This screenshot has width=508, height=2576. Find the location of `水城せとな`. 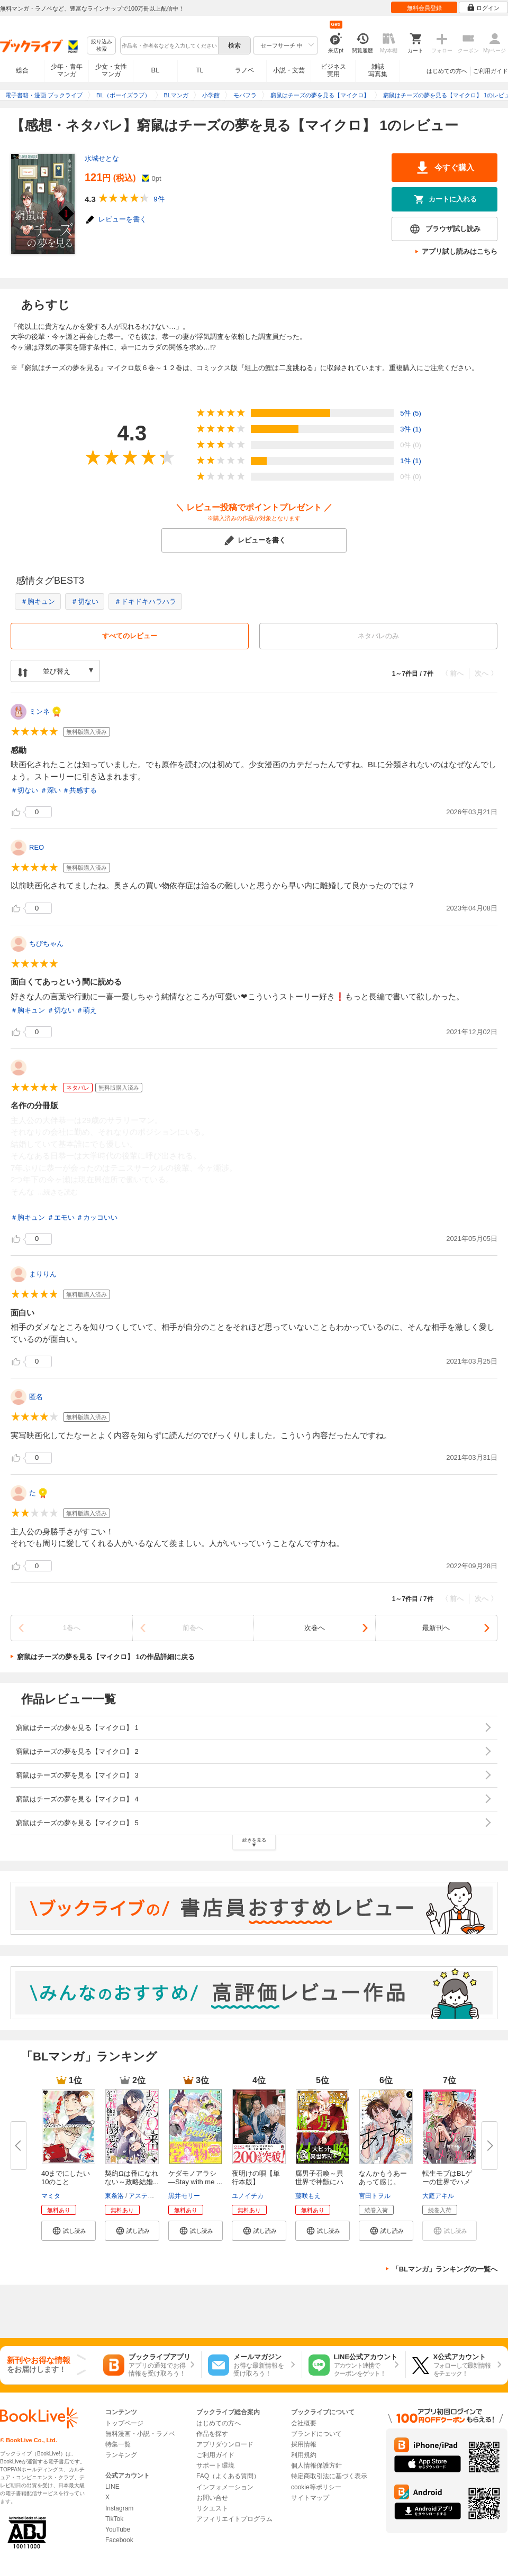

水城せとな is located at coordinates (102, 158).